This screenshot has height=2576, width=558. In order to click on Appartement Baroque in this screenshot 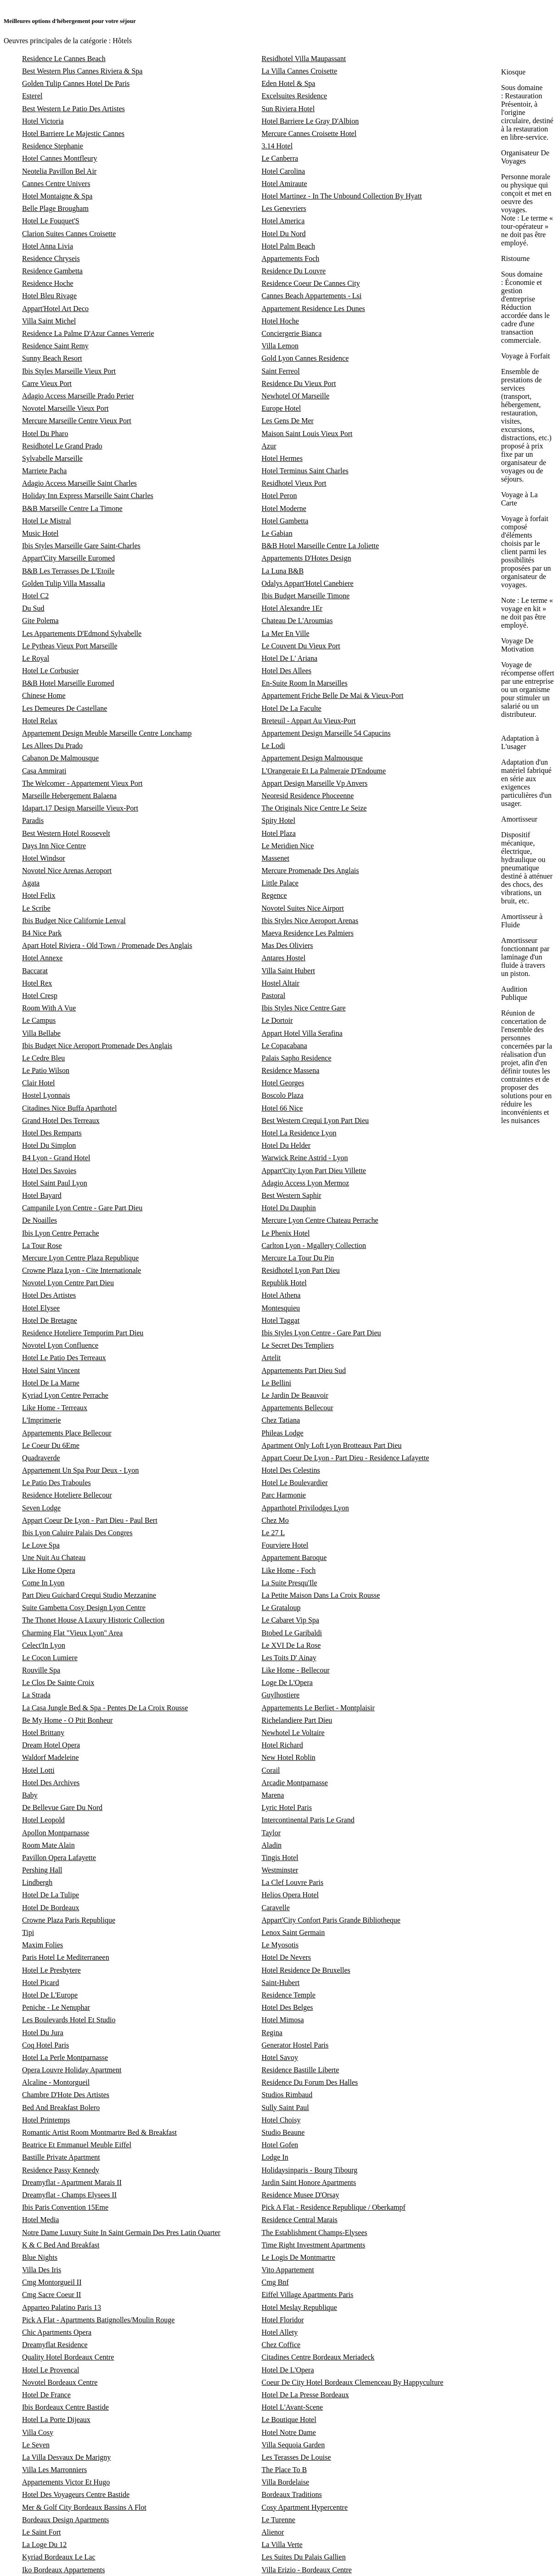, I will do `click(294, 1557)`.